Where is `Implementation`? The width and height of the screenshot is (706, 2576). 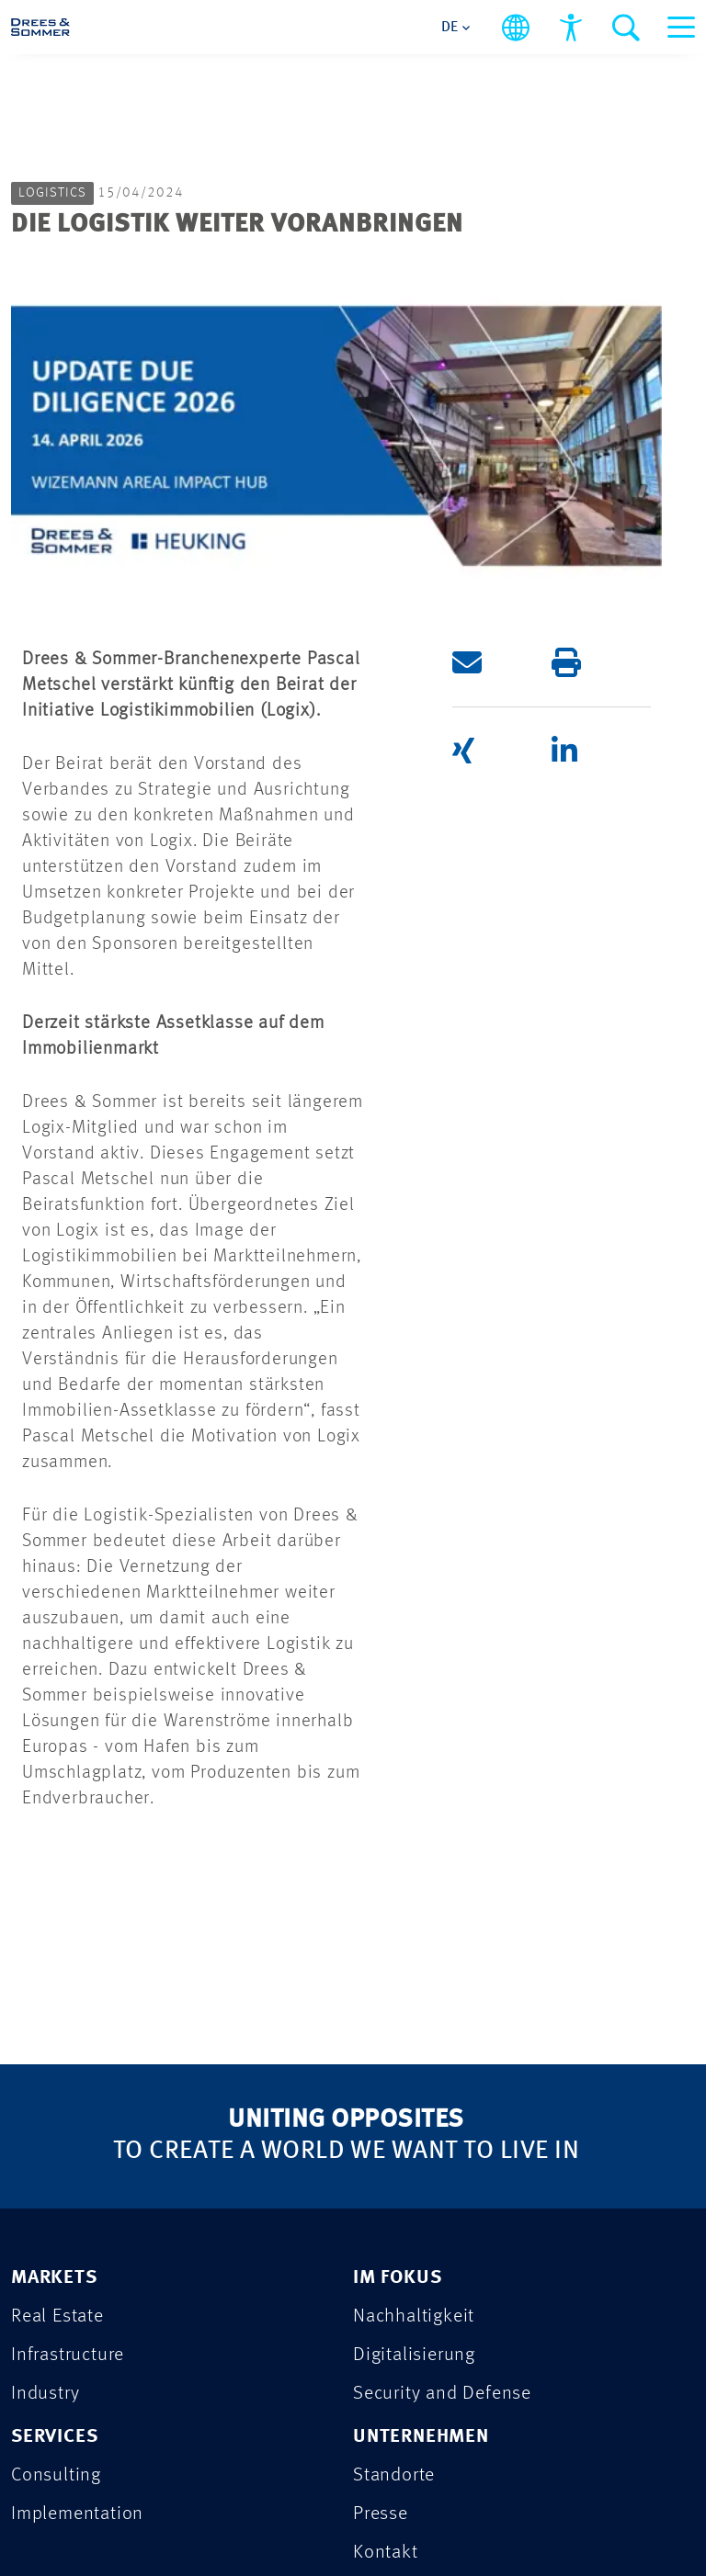
Implementation is located at coordinates (77, 2147).